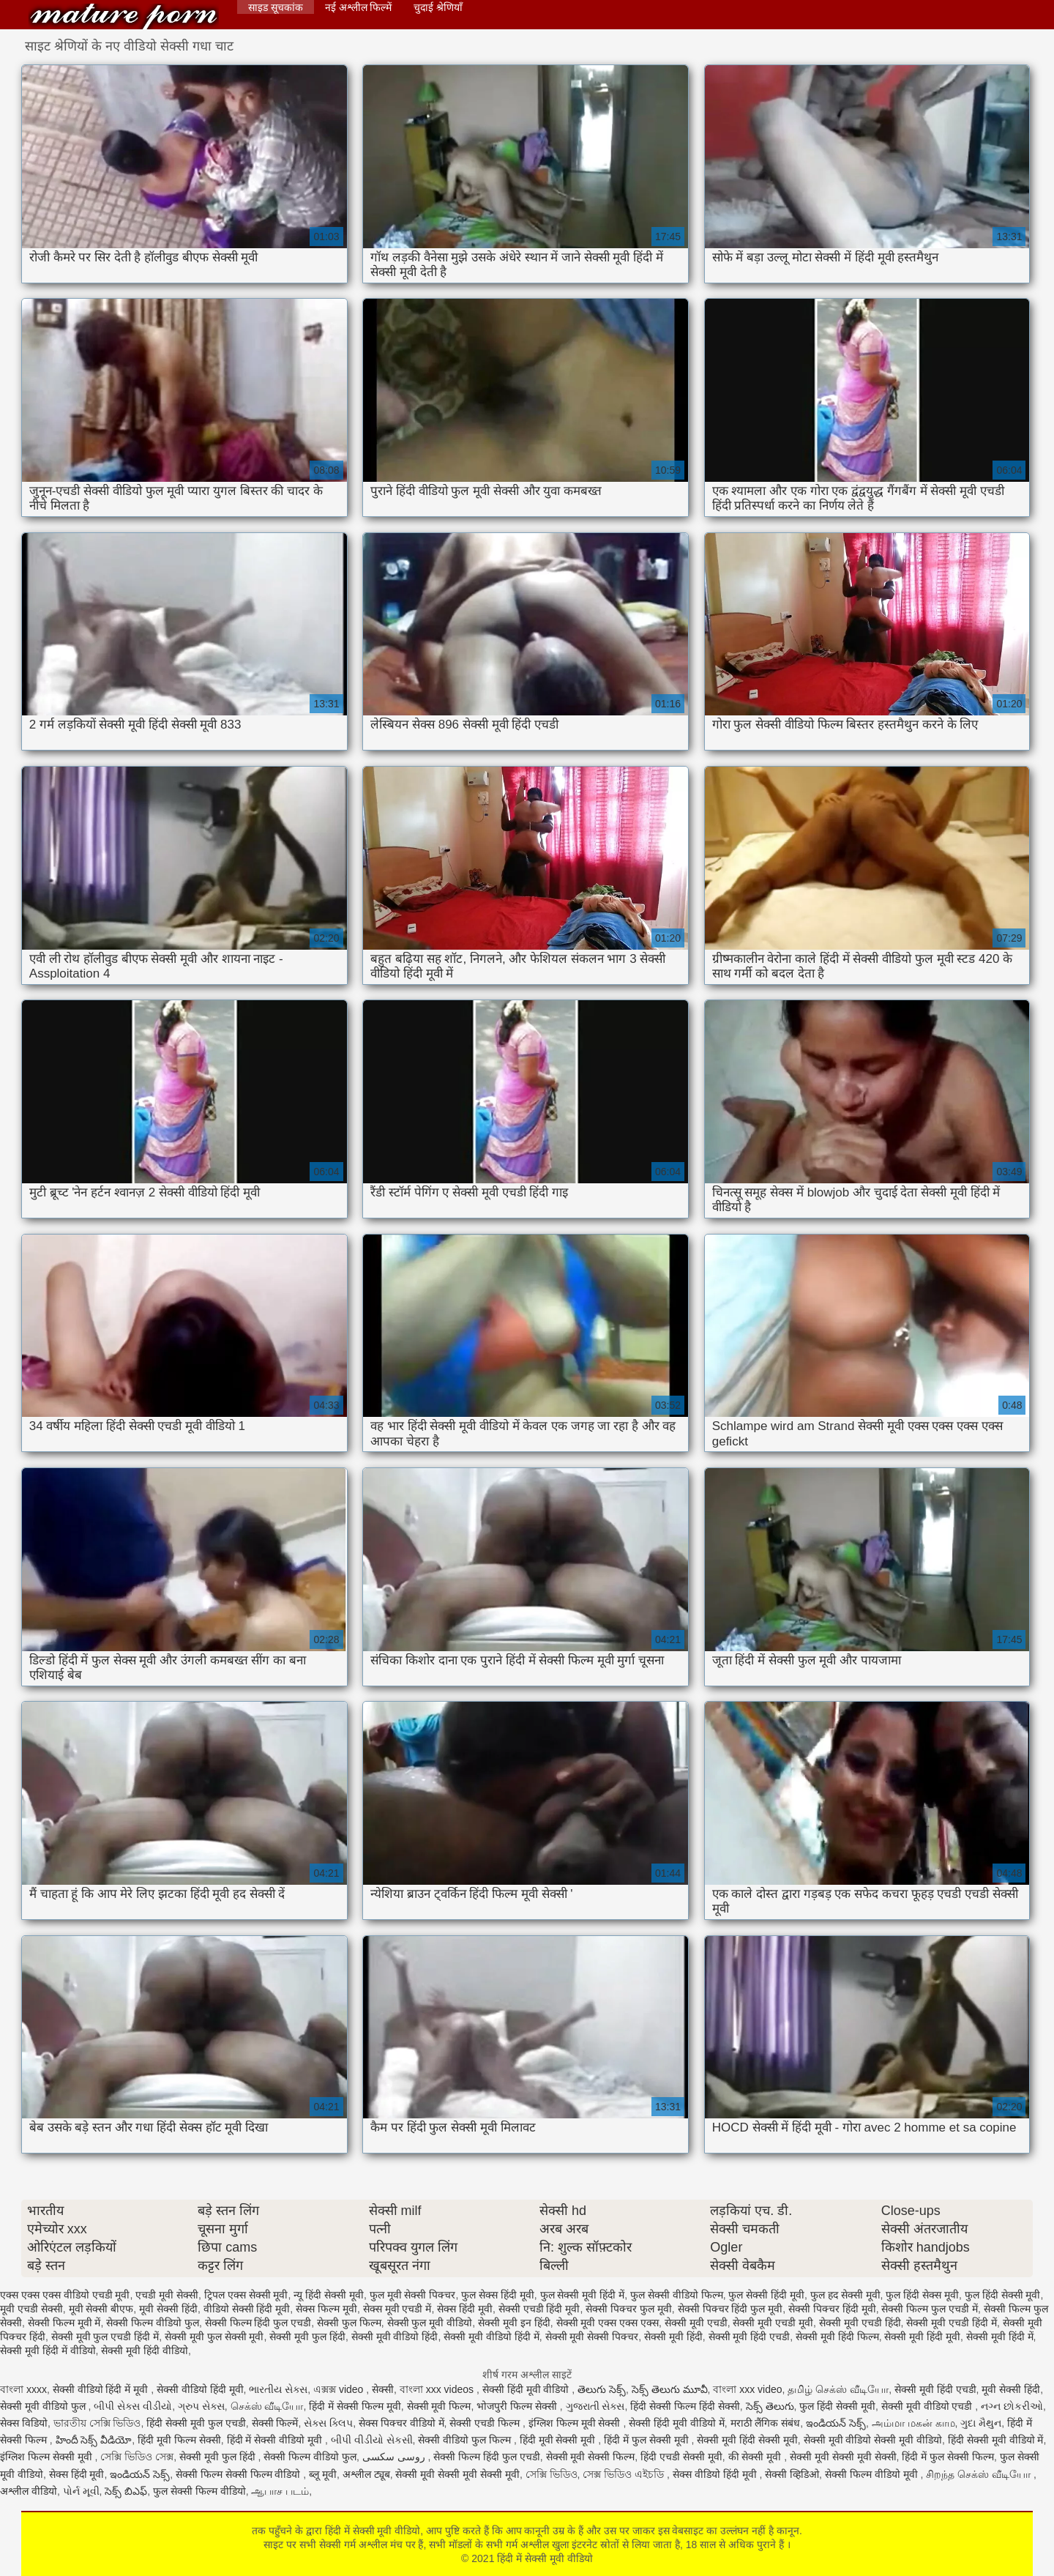 The height and width of the screenshot is (2576, 1054). What do you see at coordinates (677, 2423) in the screenshot?
I see `सेक्सी हिंदी मूवी वीडियो में` at bounding box center [677, 2423].